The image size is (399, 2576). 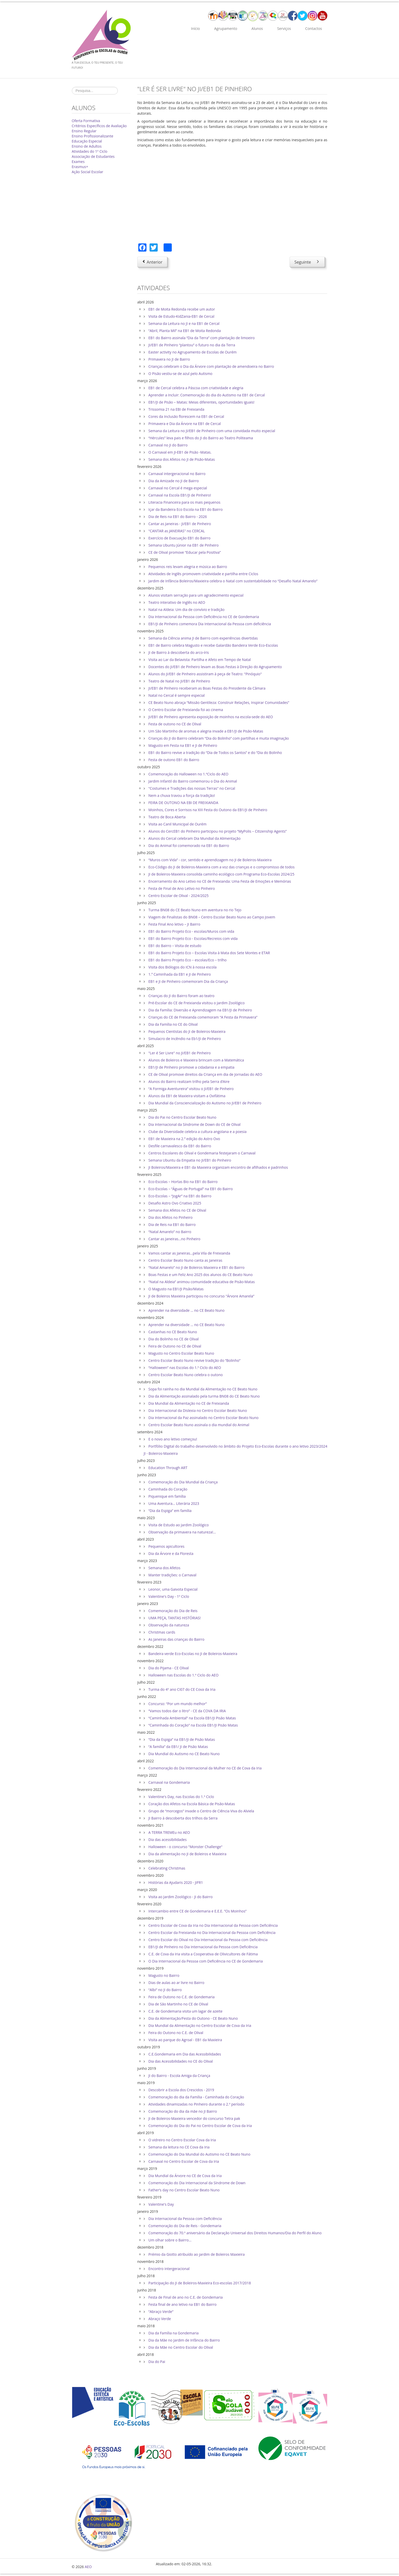 What do you see at coordinates (182, 1482) in the screenshot?
I see `Comemoração do Dia Mundial da Criança` at bounding box center [182, 1482].